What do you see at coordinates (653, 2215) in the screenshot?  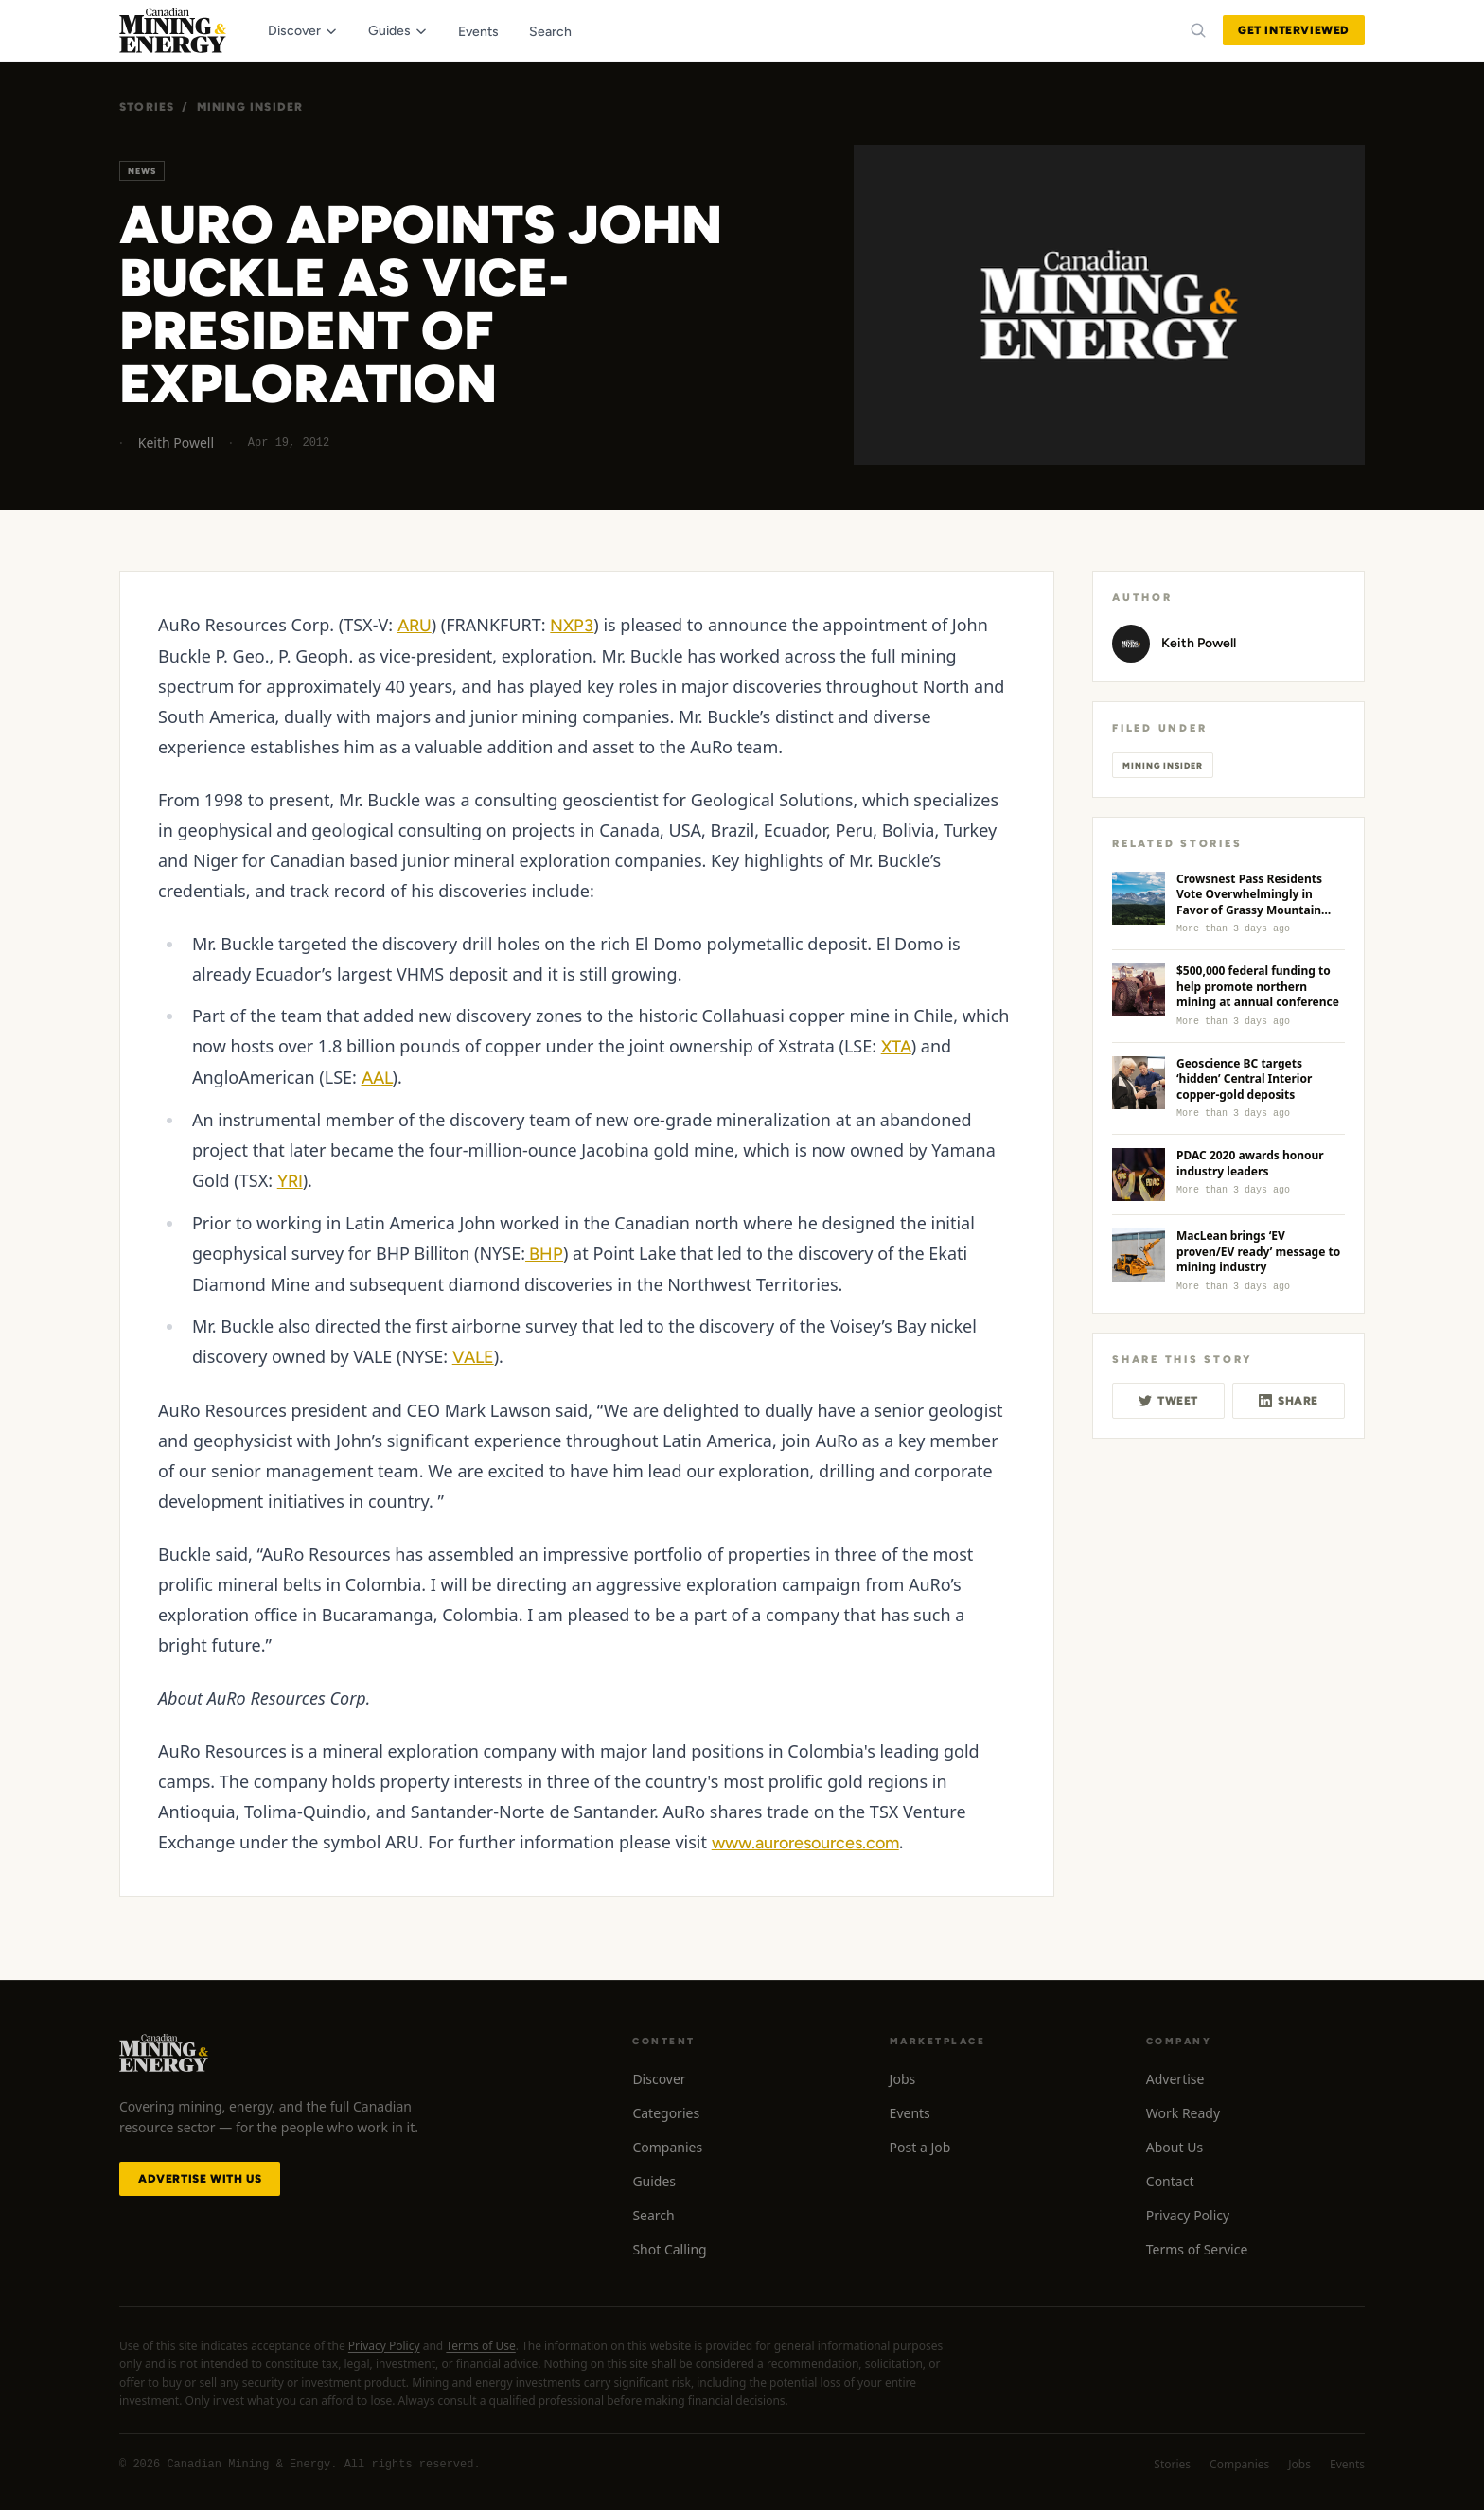 I see `Search` at bounding box center [653, 2215].